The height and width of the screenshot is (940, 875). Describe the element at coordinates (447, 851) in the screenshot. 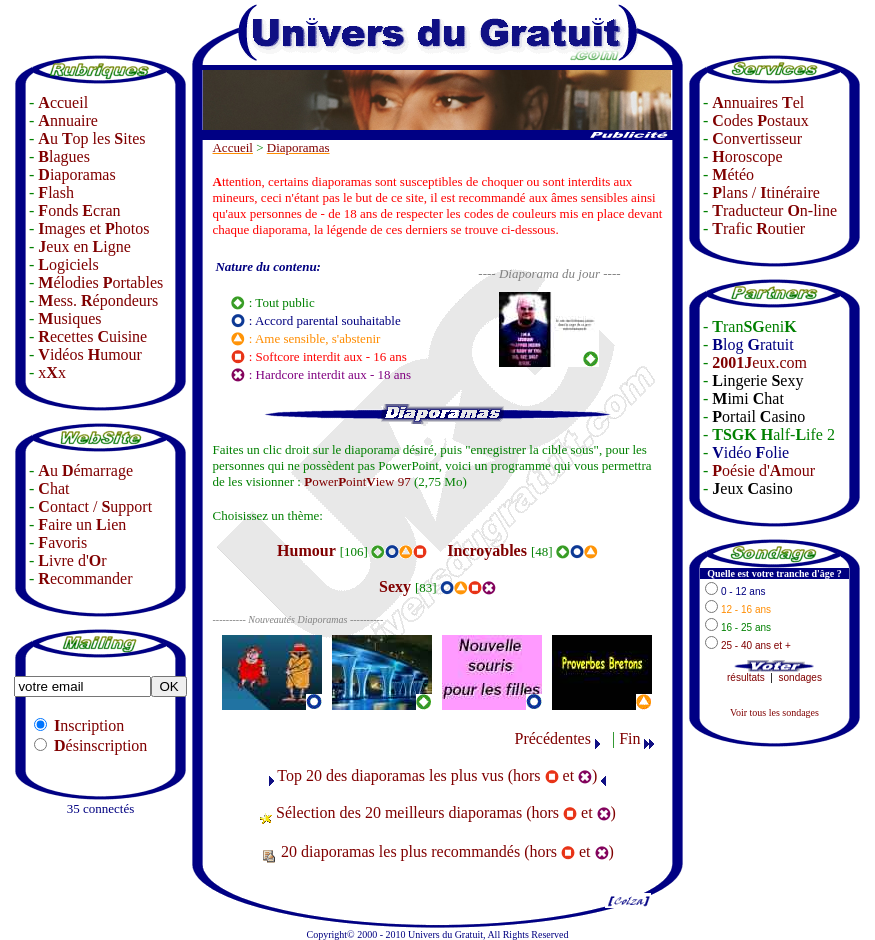

I see `20 diaporamas les plus recommandés (hors et )` at that location.